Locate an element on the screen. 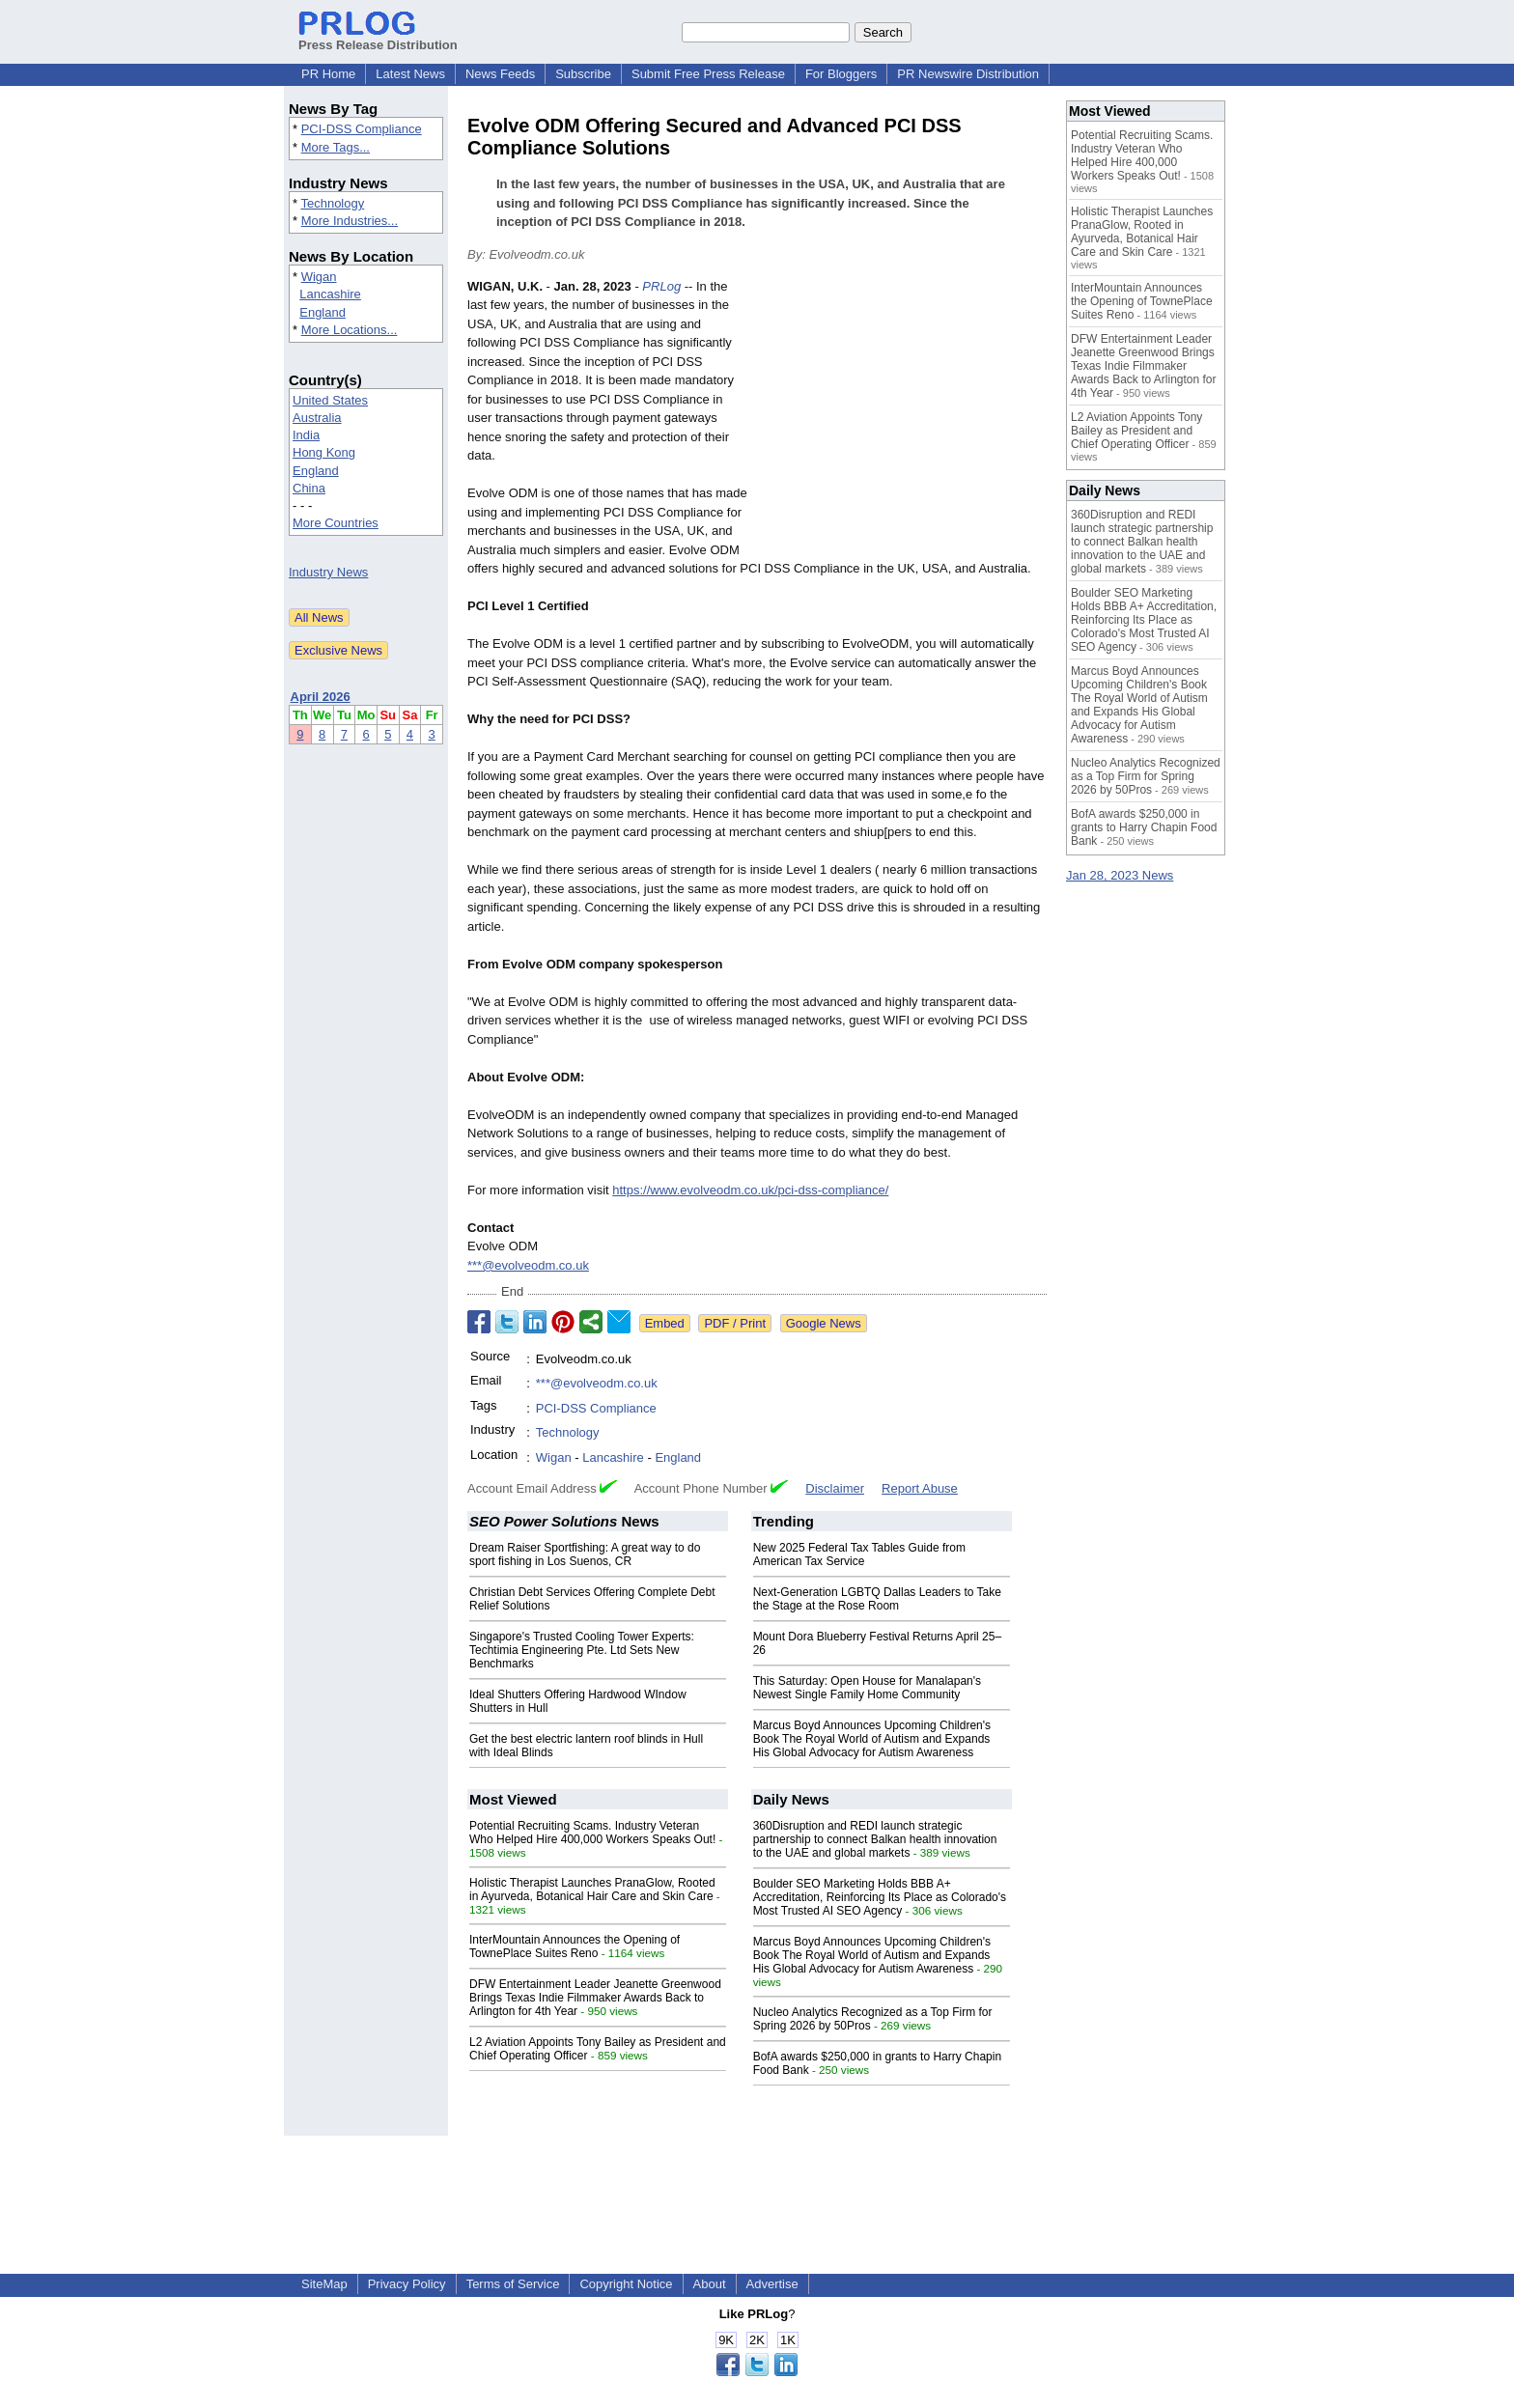 The height and width of the screenshot is (2408, 1514). Subscribe is located at coordinates (583, 74).